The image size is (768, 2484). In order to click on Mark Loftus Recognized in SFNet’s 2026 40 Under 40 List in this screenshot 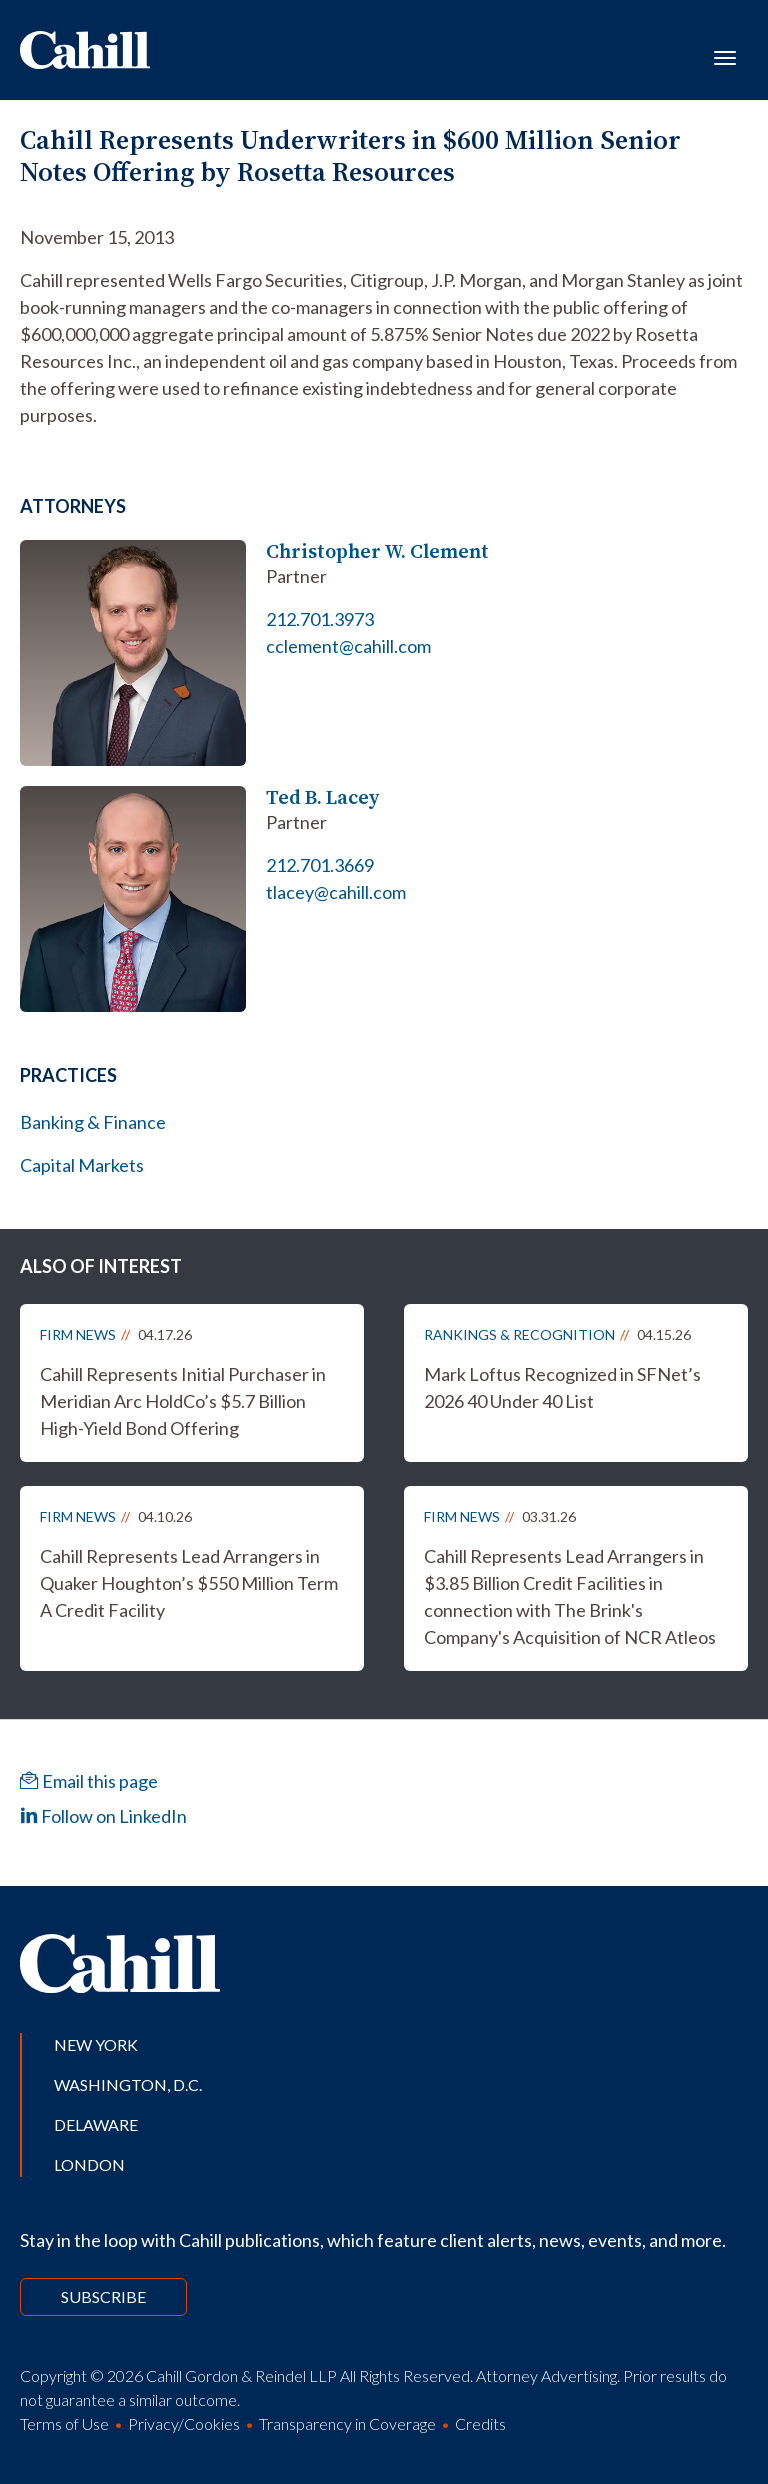, I will do `click(562, 1387)`.